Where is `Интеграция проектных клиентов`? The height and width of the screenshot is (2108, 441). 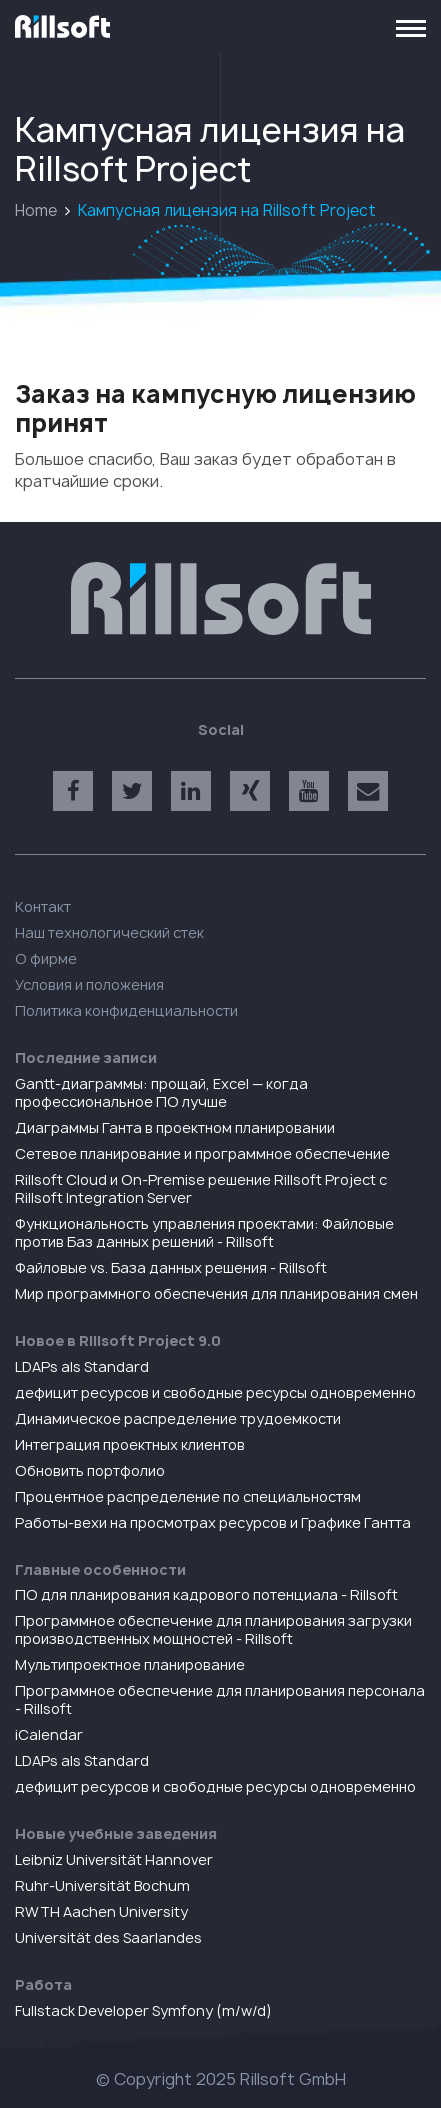
Интеграция проектных клиентов is located at coordinates (130, 1444).